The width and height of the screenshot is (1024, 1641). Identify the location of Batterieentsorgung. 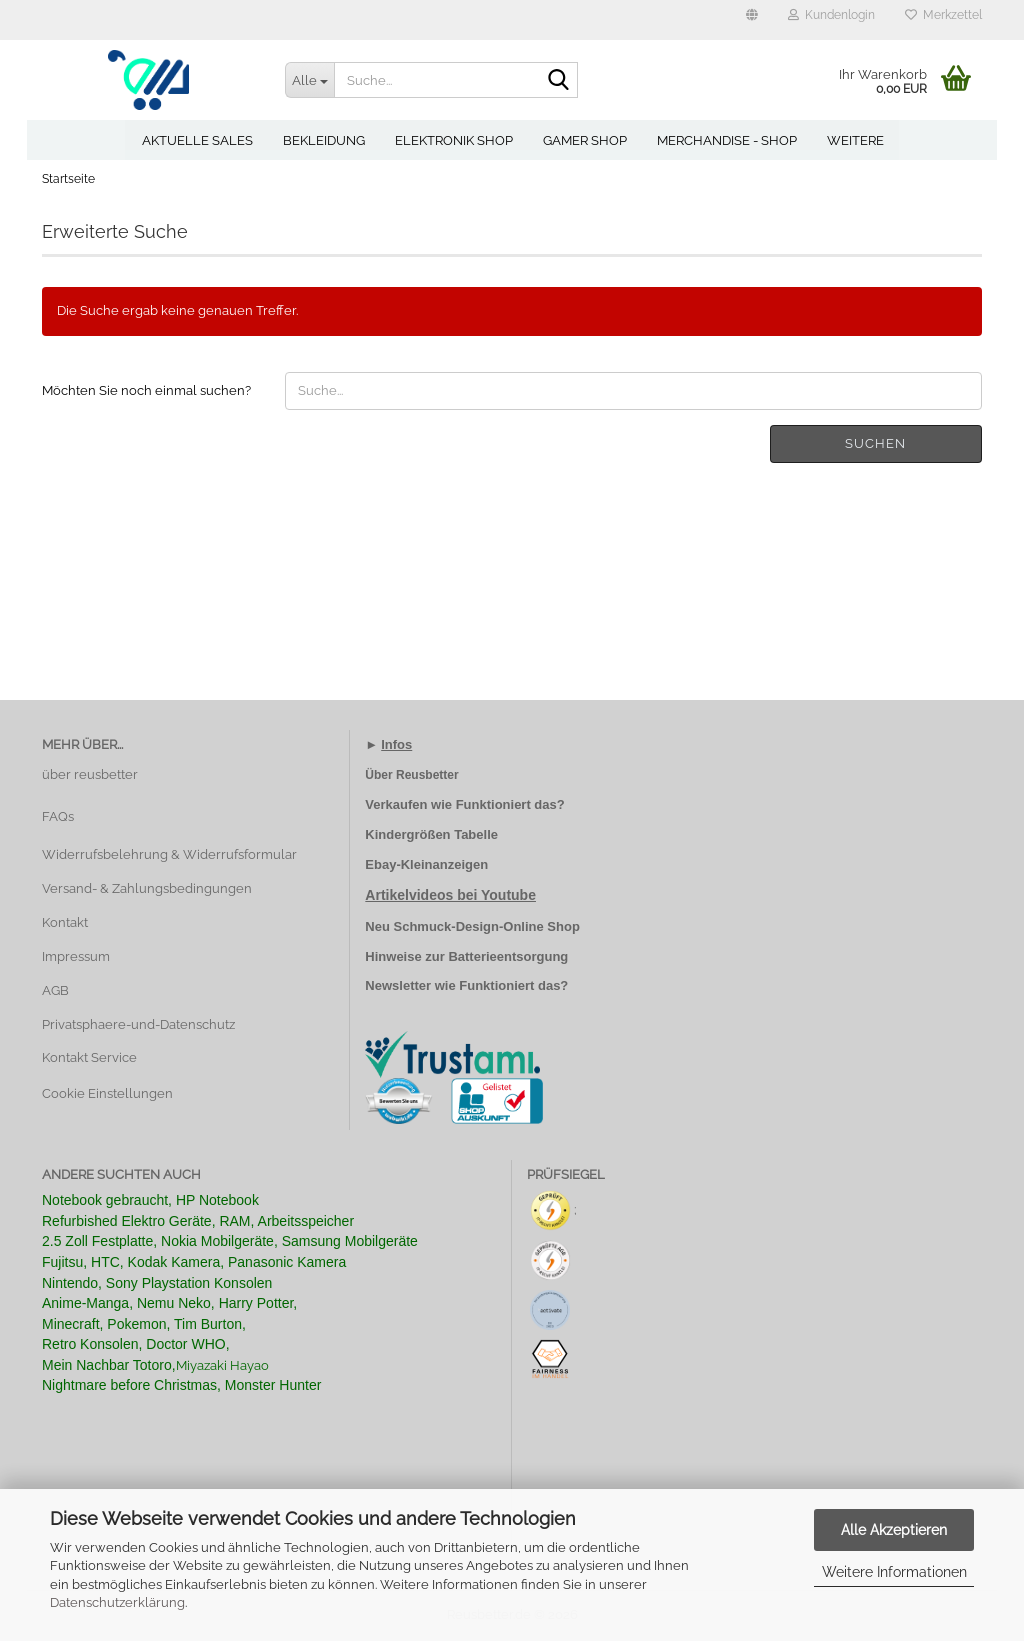
(508, 956).